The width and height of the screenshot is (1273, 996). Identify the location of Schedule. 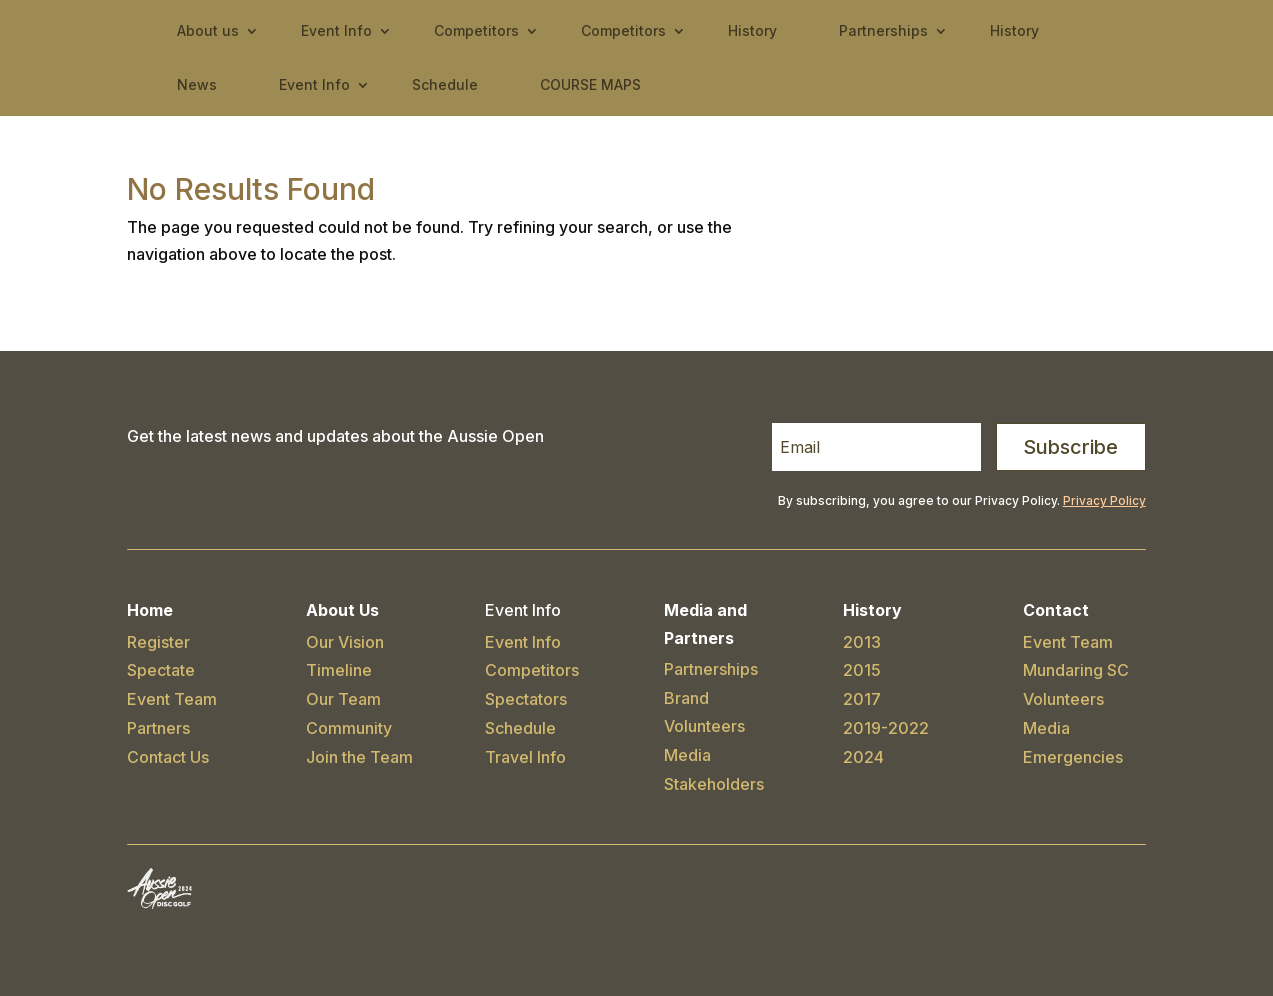
(445, 84).